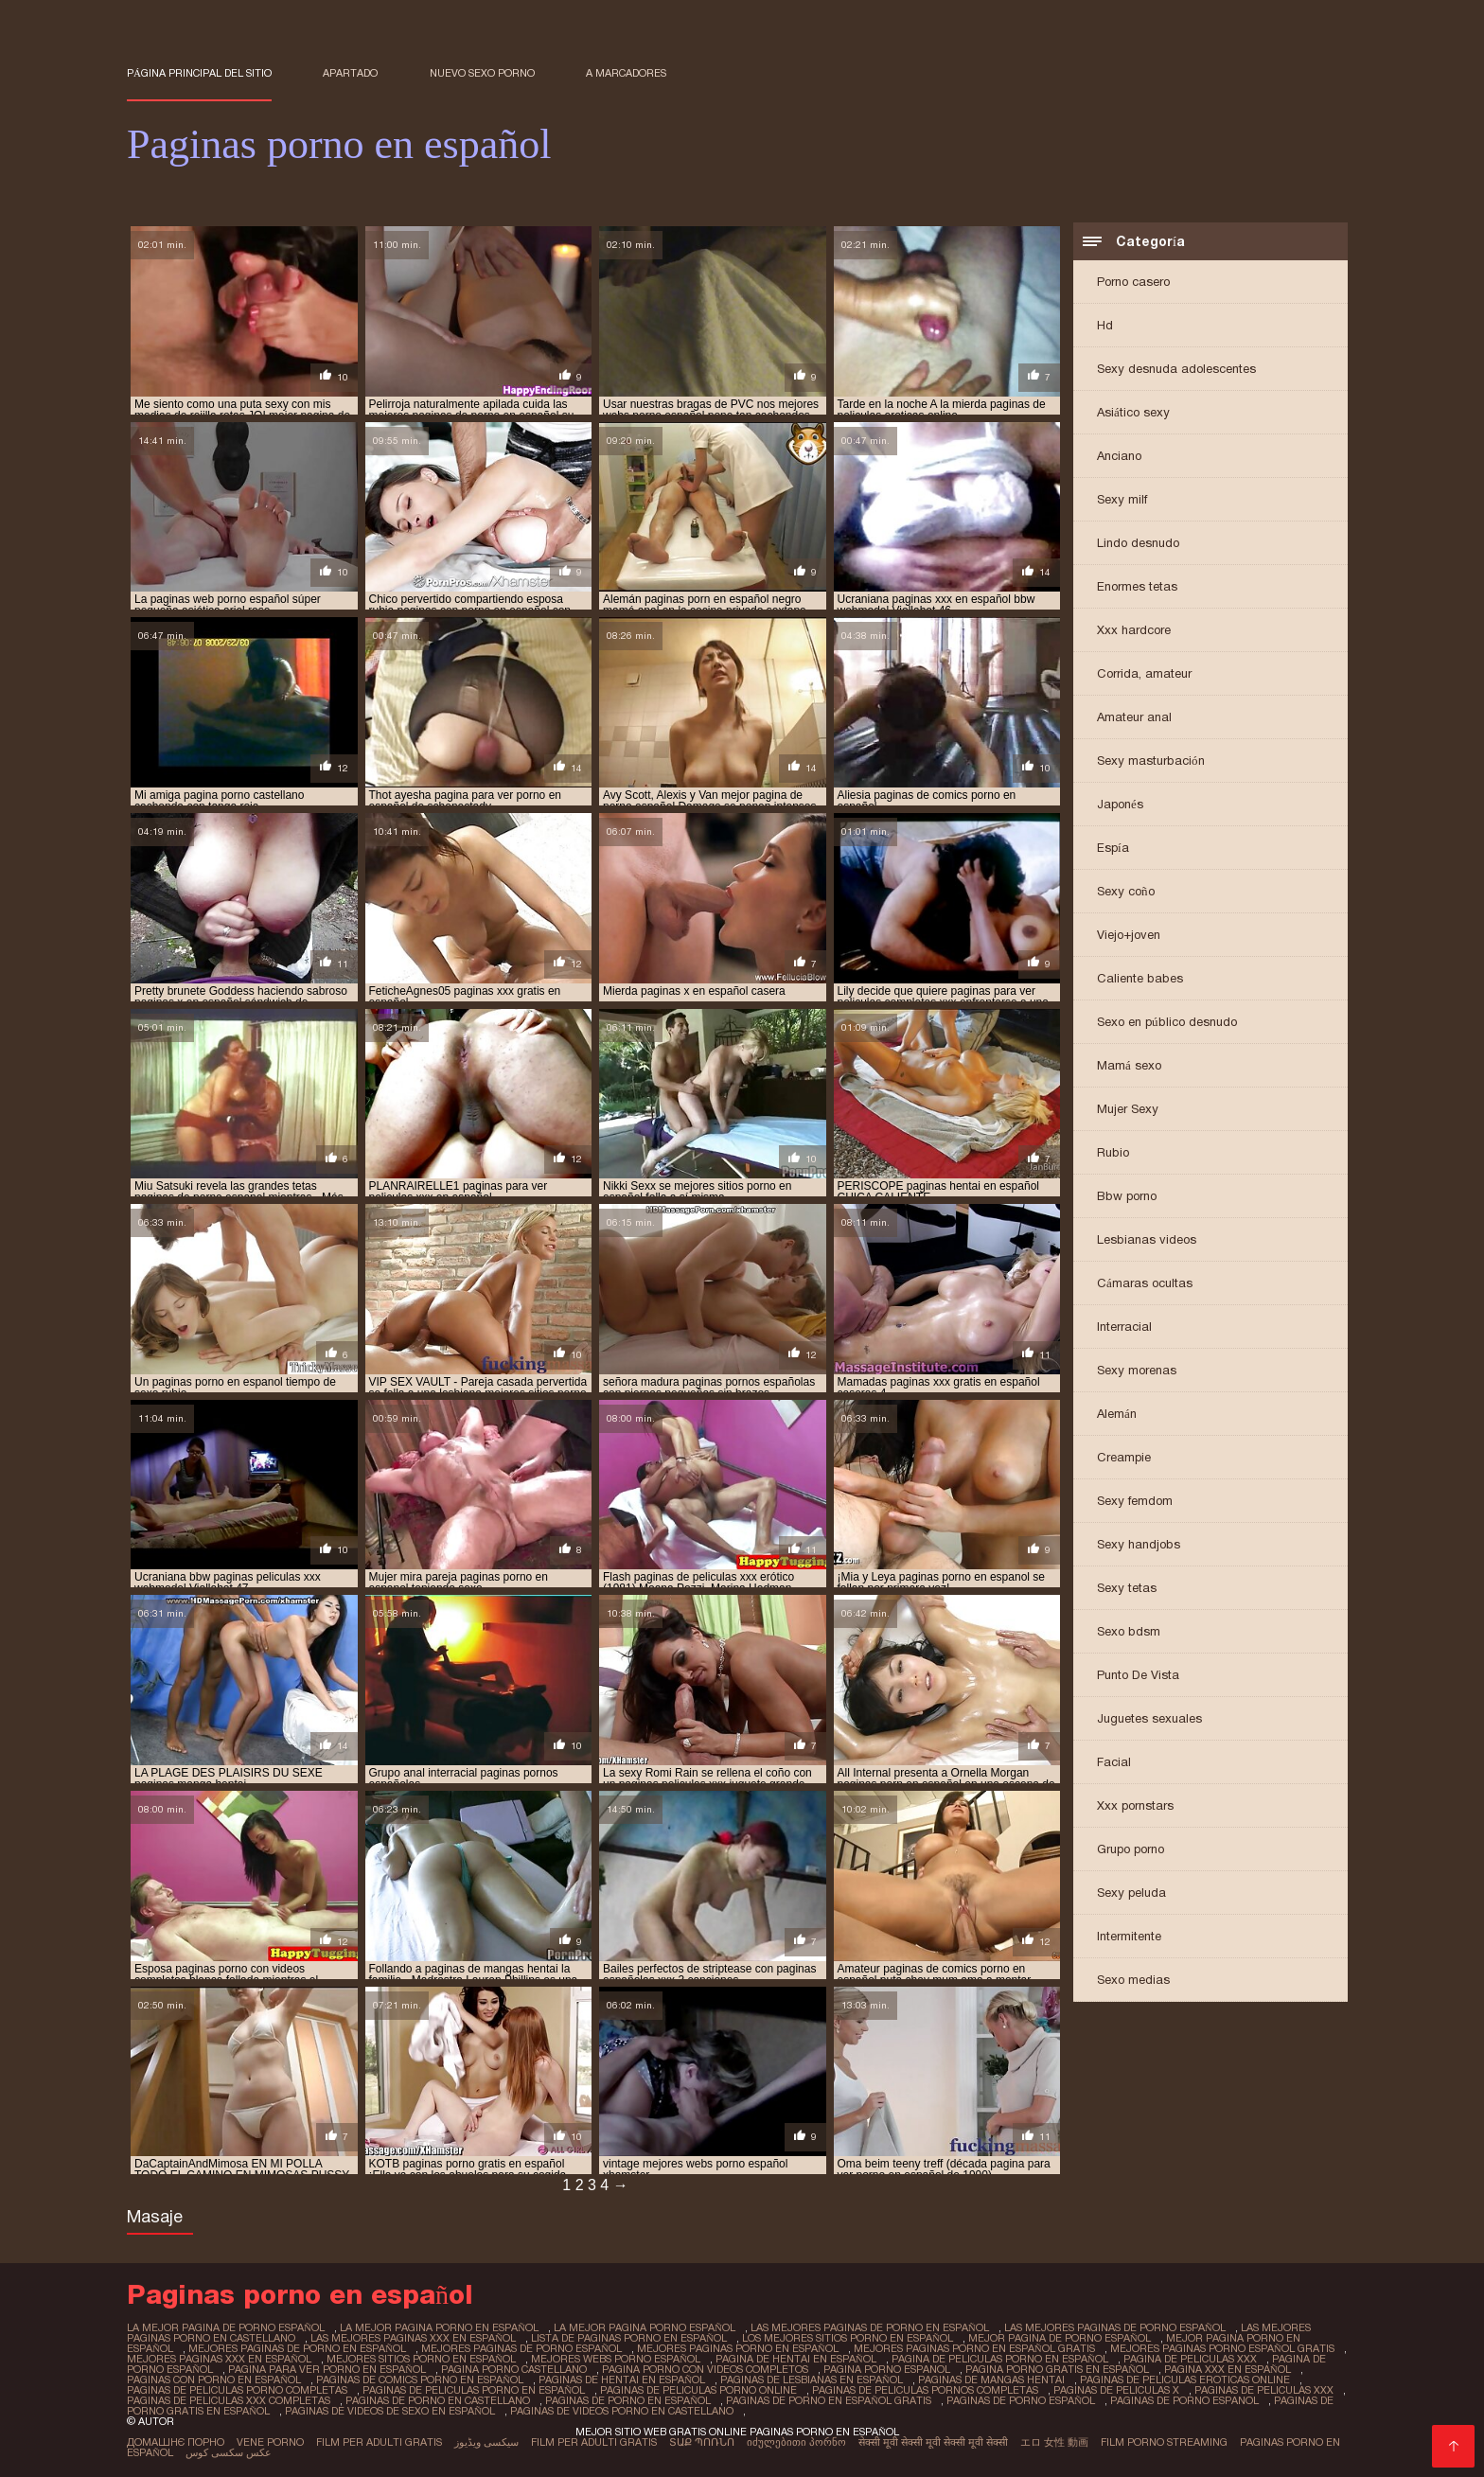  Describe the element at coordinates (419, 2379) in the screenshot. I see `paginas de comics porno en español` at that location.